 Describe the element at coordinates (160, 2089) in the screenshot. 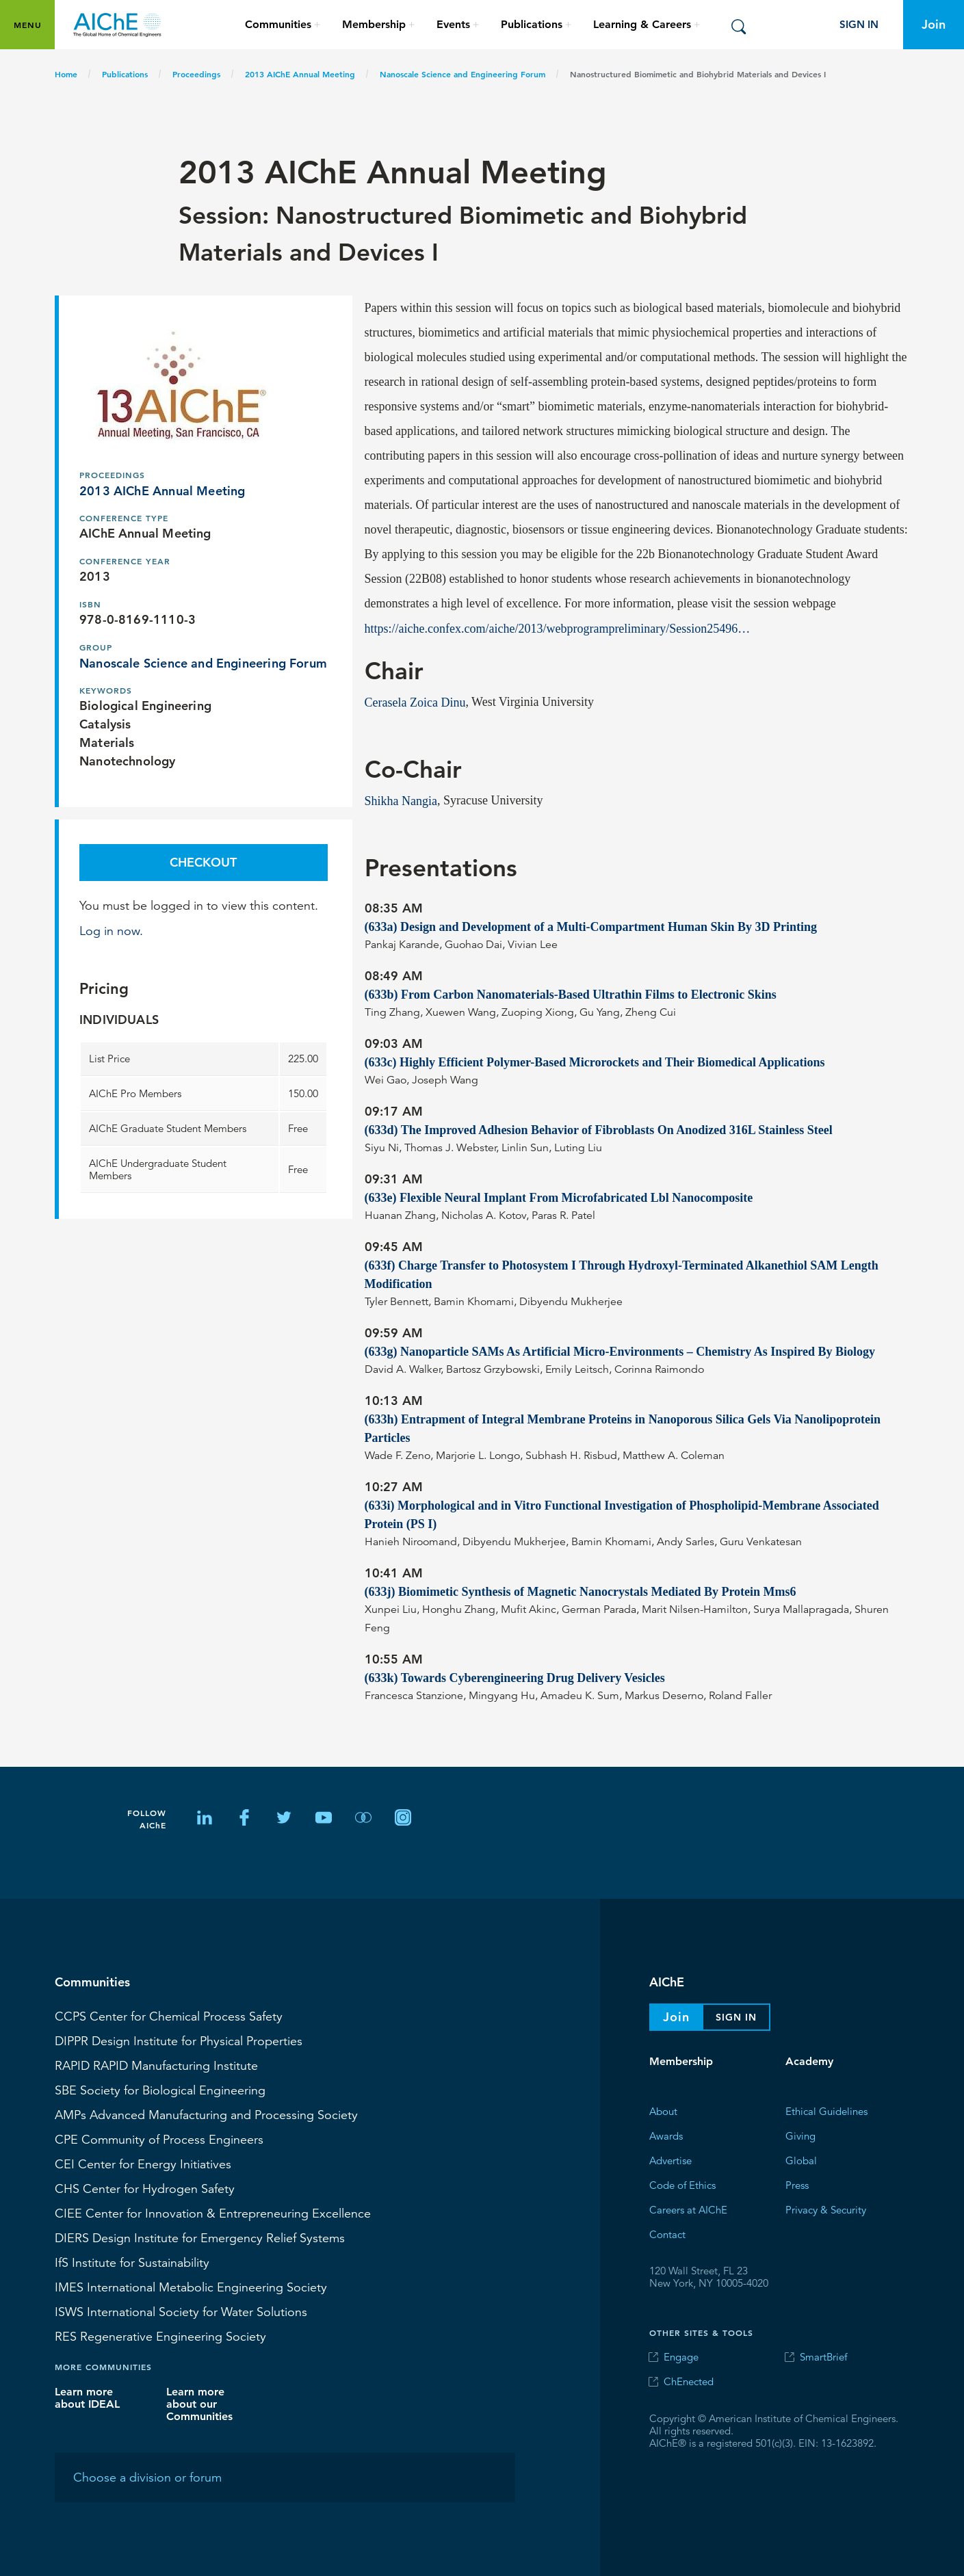

I see `Society for Biological Engineering` at that location.